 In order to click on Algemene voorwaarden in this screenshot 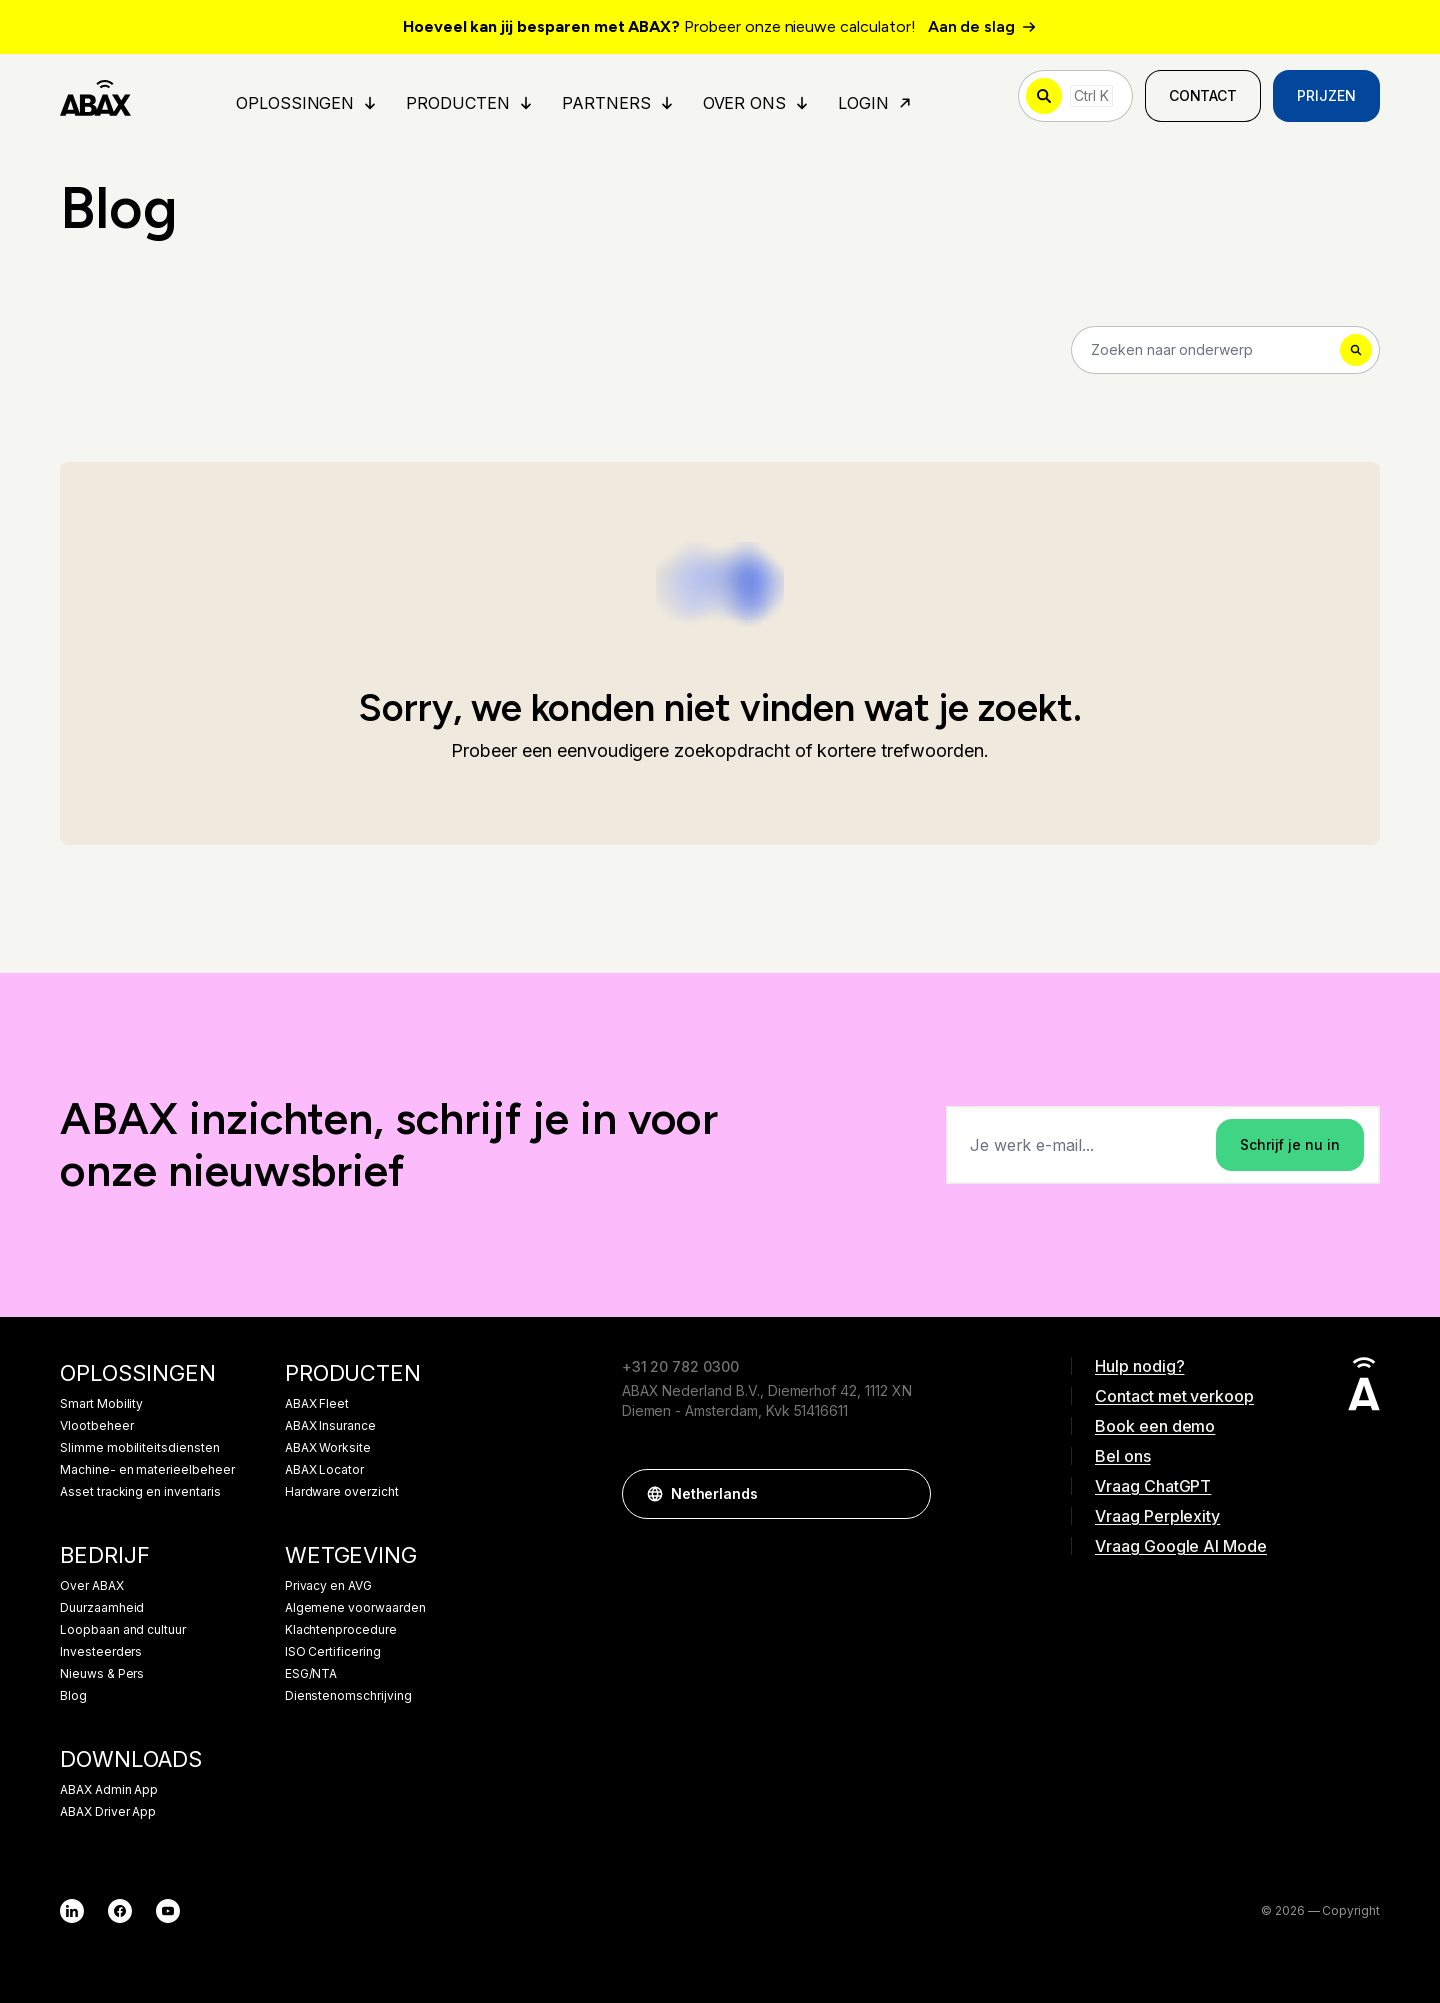, I will do `click(355, 1608)`.